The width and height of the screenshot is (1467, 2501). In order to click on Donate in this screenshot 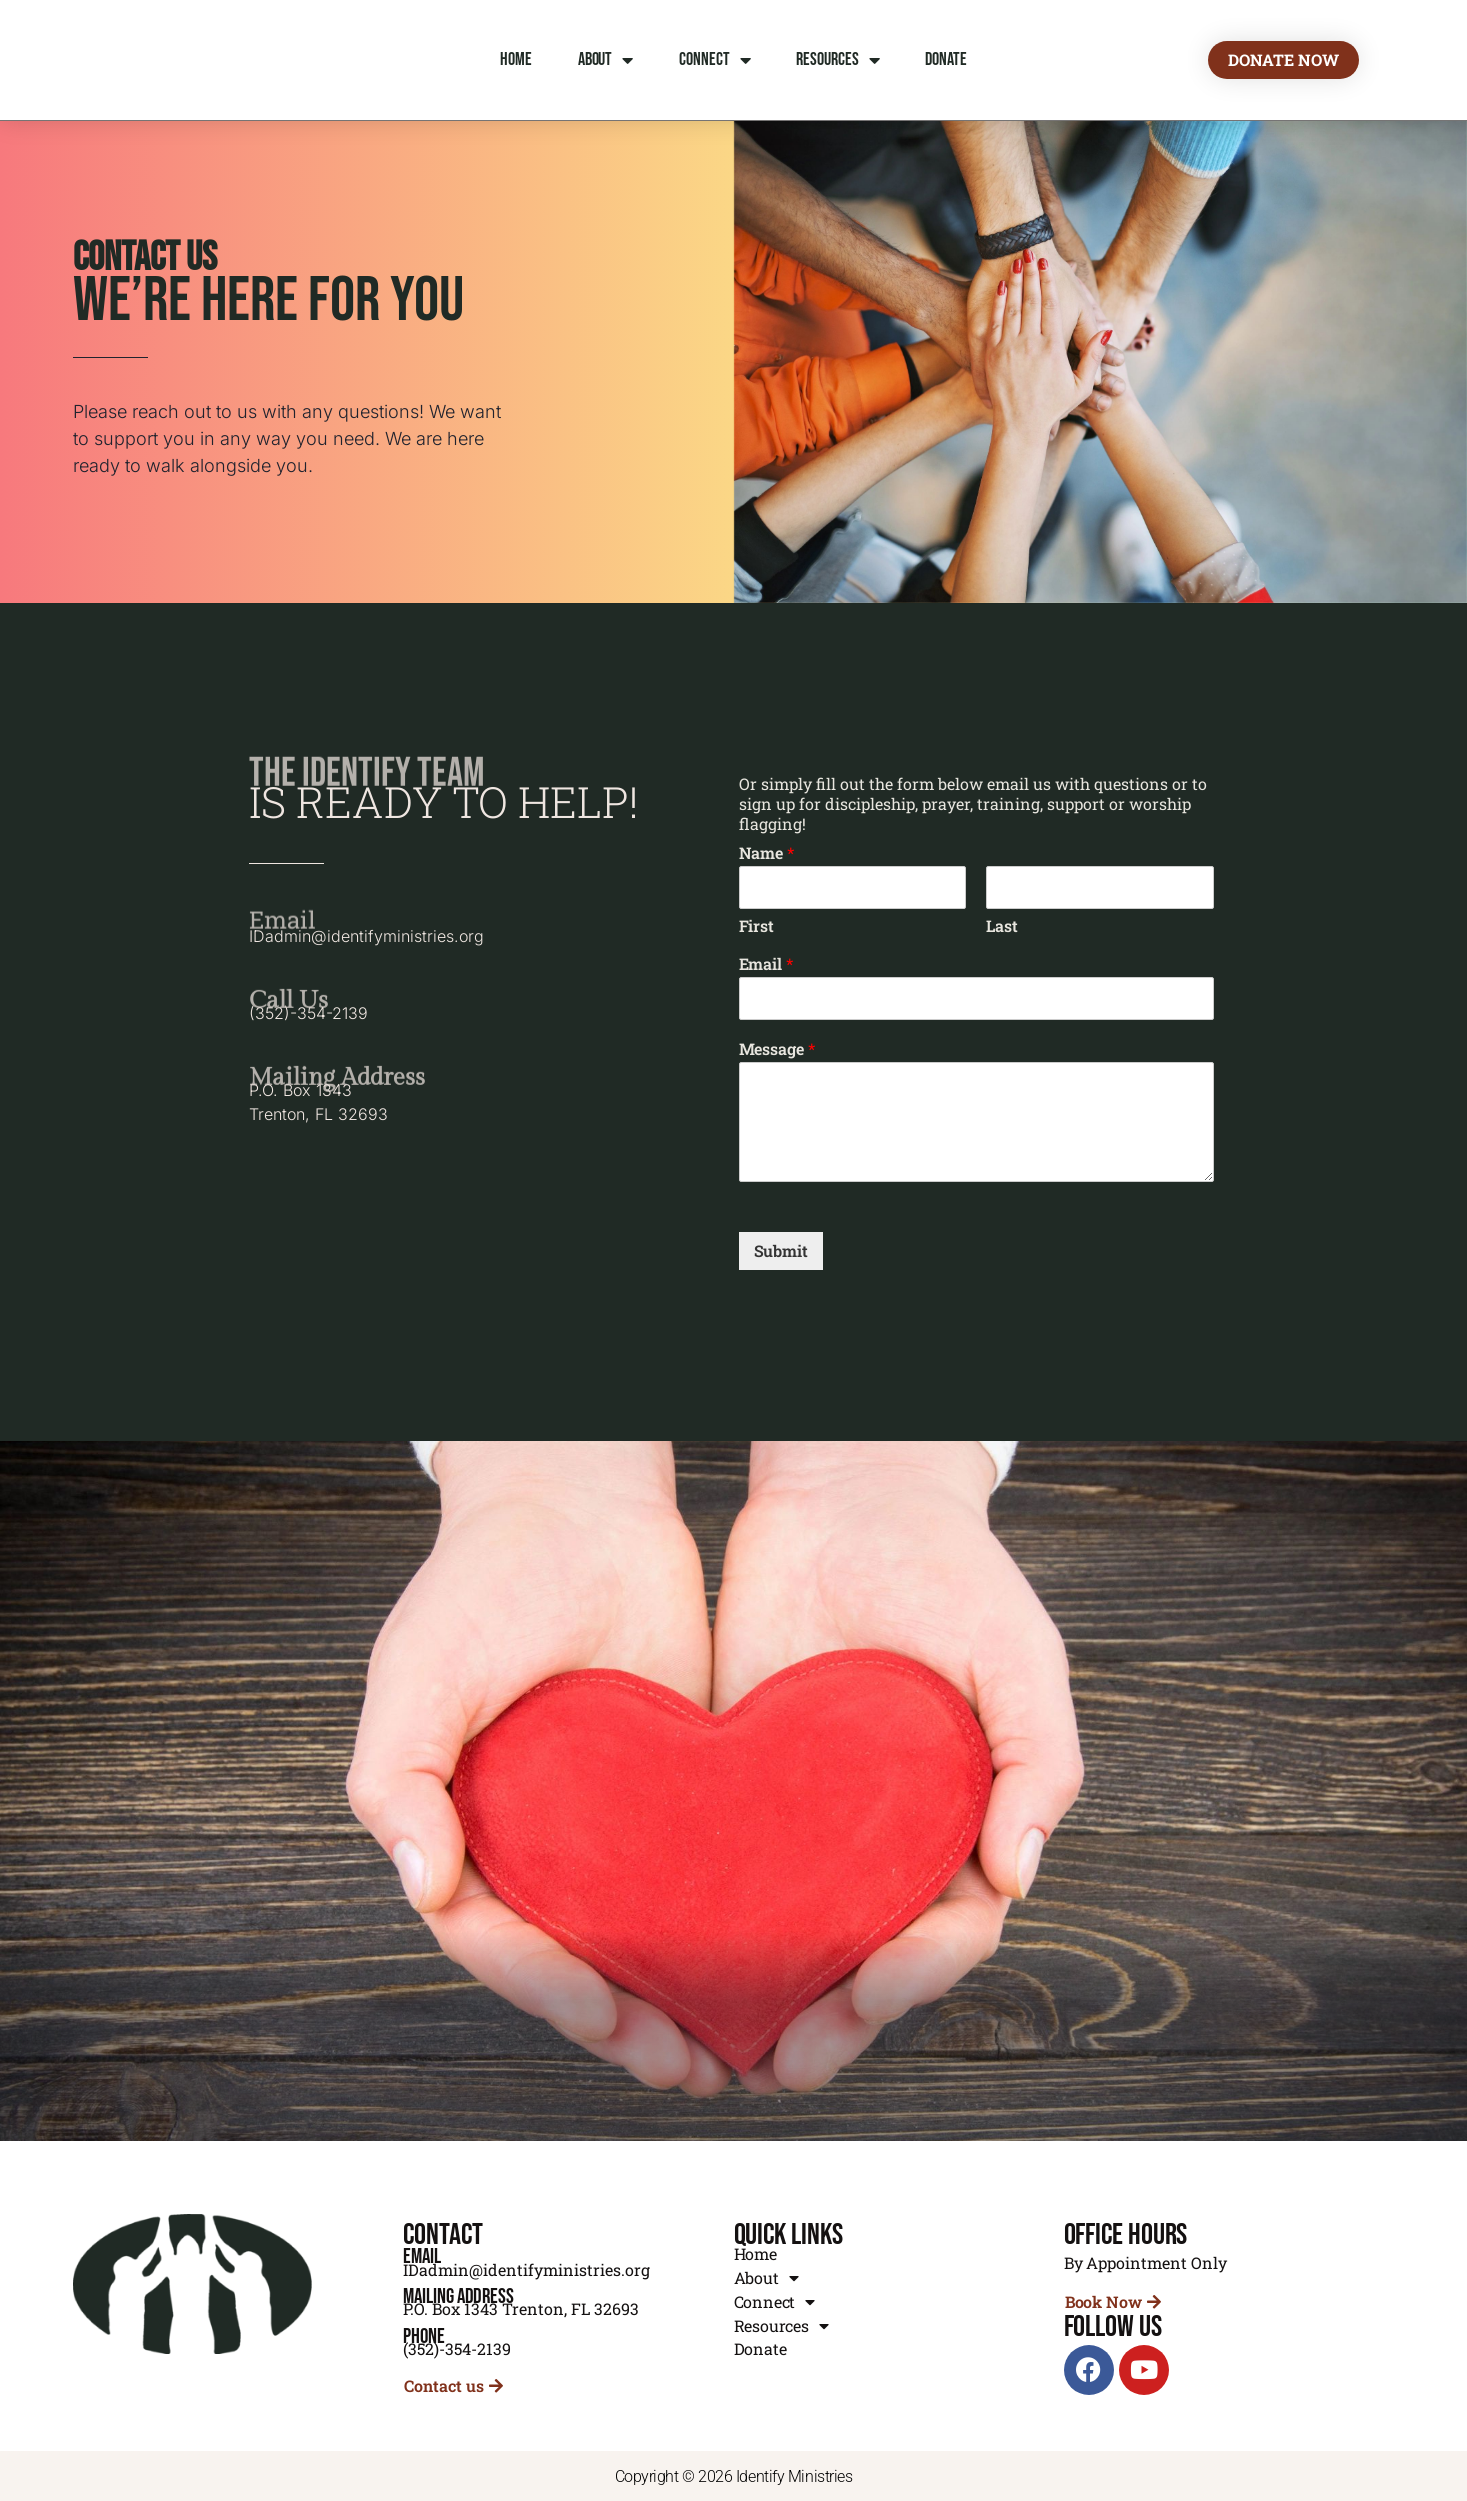, I will do `click(945, 59)`.